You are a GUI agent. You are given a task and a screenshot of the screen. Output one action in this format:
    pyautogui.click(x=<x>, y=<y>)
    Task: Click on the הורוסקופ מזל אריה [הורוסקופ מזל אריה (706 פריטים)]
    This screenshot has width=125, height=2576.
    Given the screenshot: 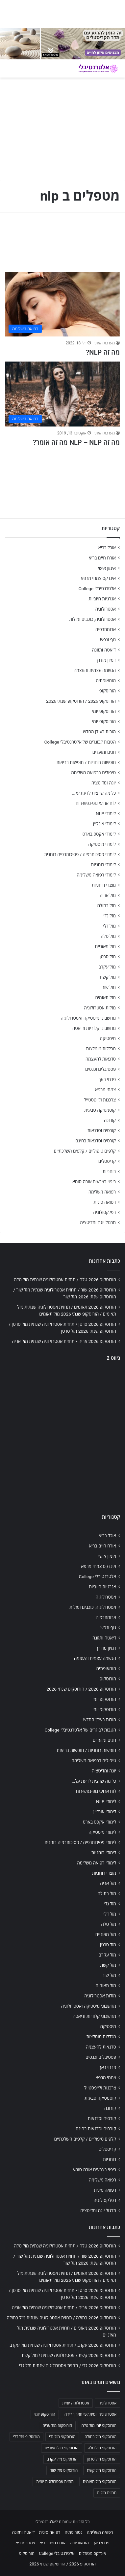 What is the action you would take?
    pyautogui.click(x=57, y=2425)
    